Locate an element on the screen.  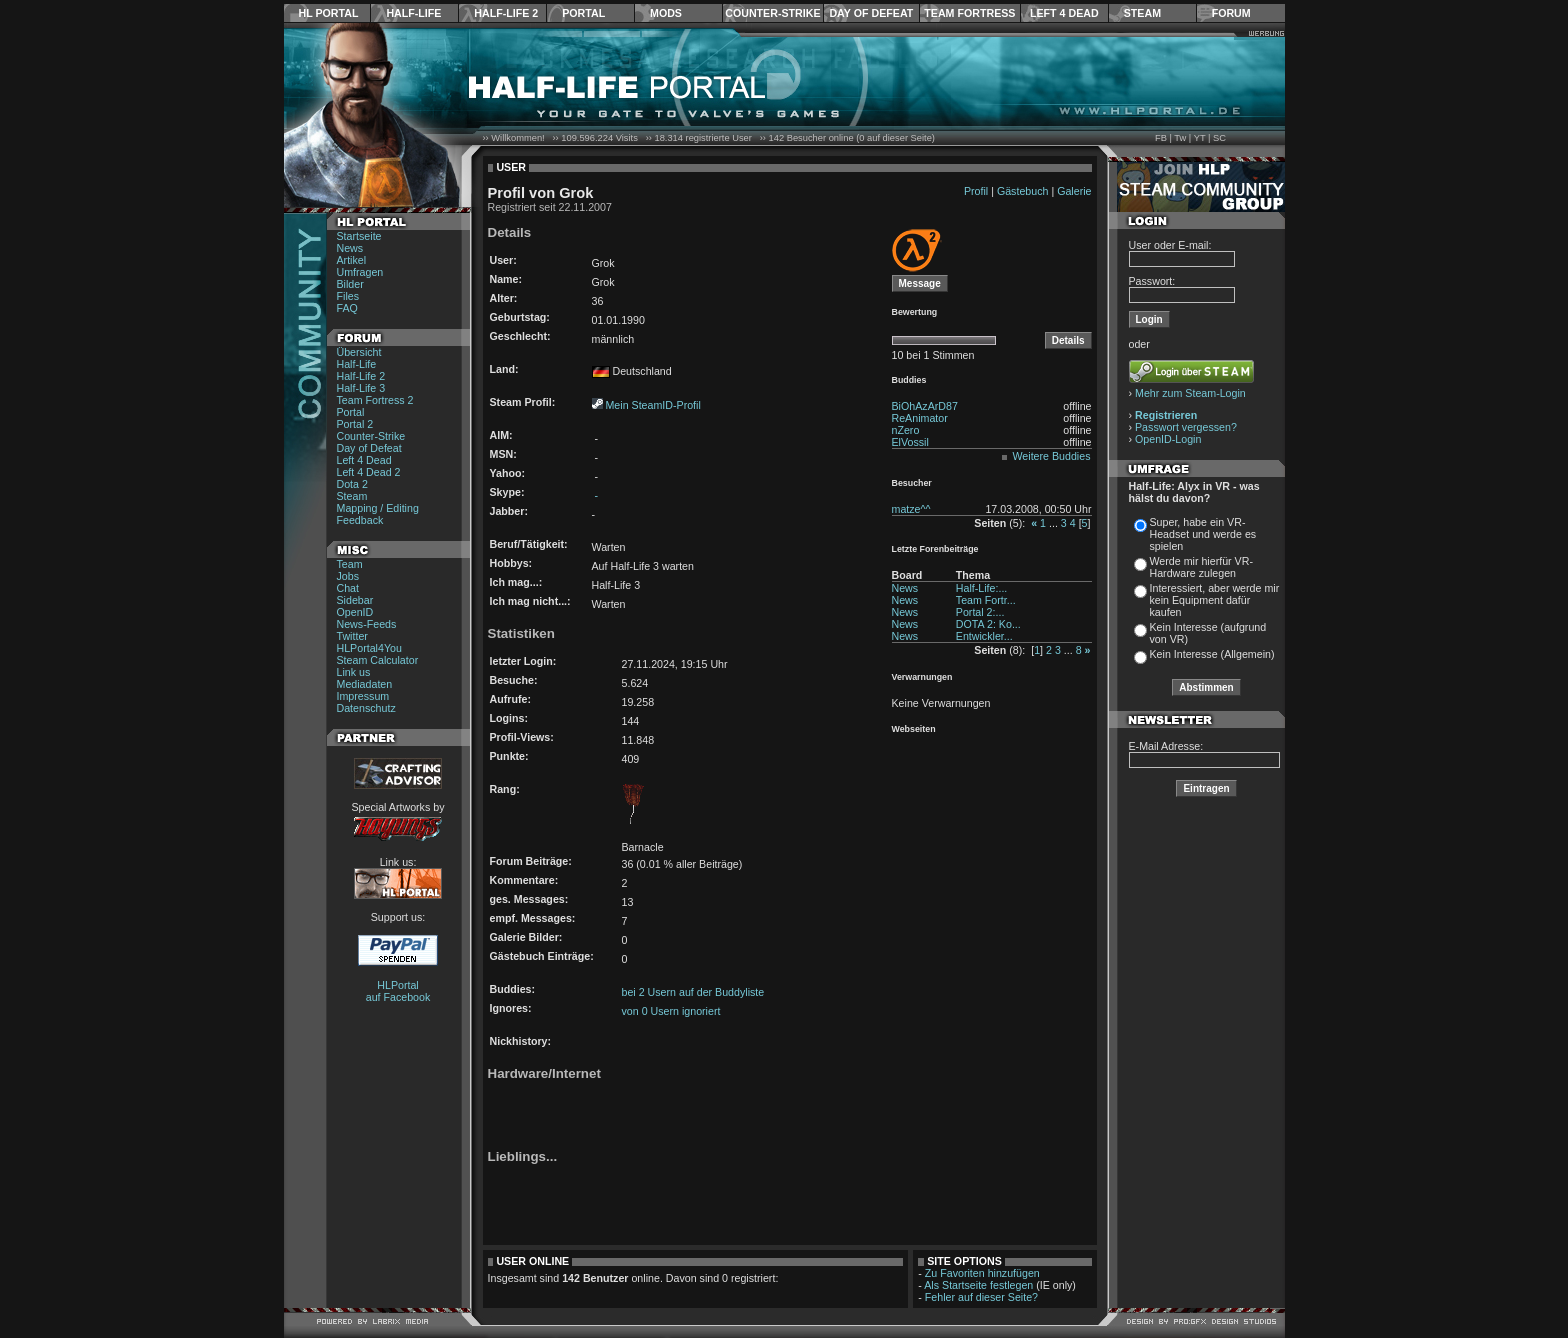
HL Portal is located at coordinates (329, 13).